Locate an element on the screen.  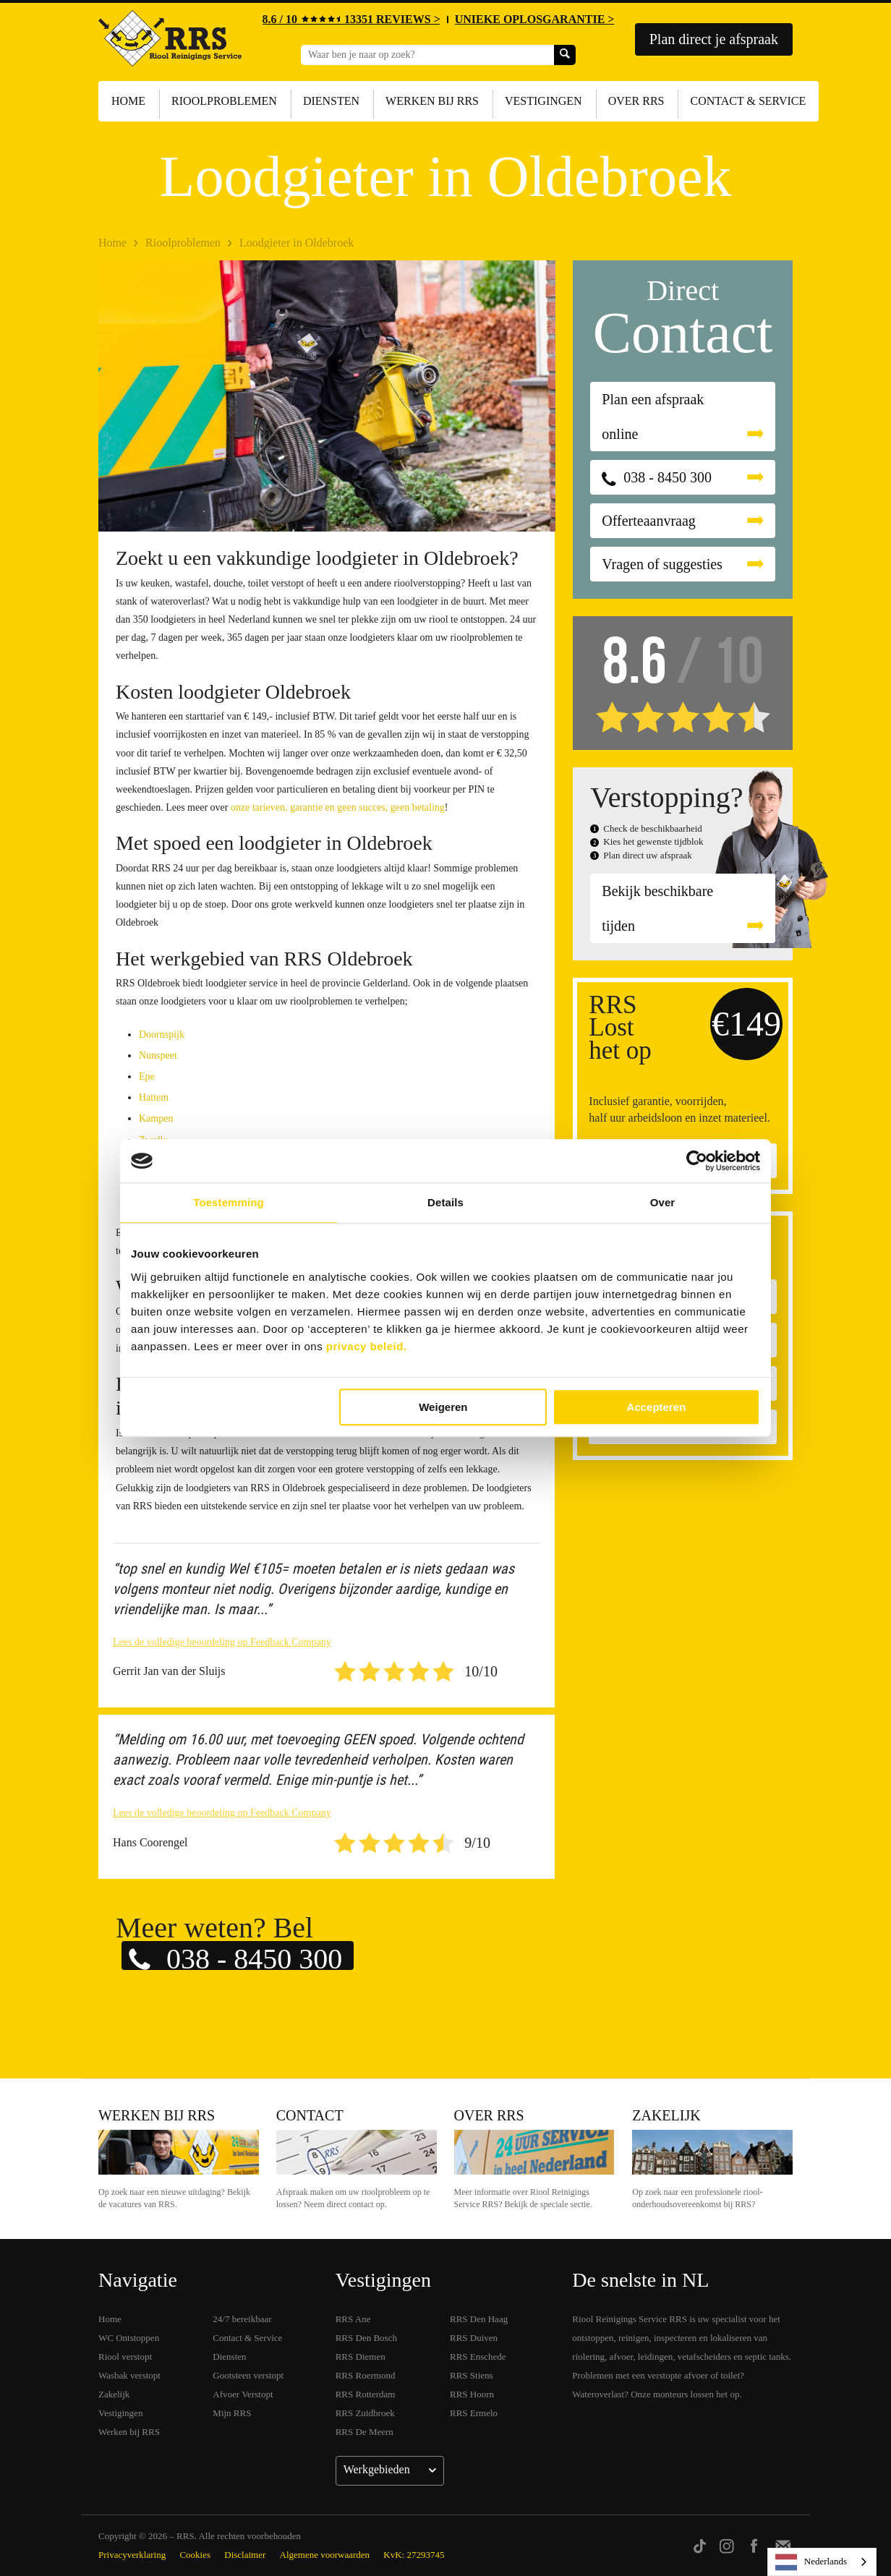
UNIEKE OPLOSGARANTIE > is located at coordinates (535, 19).